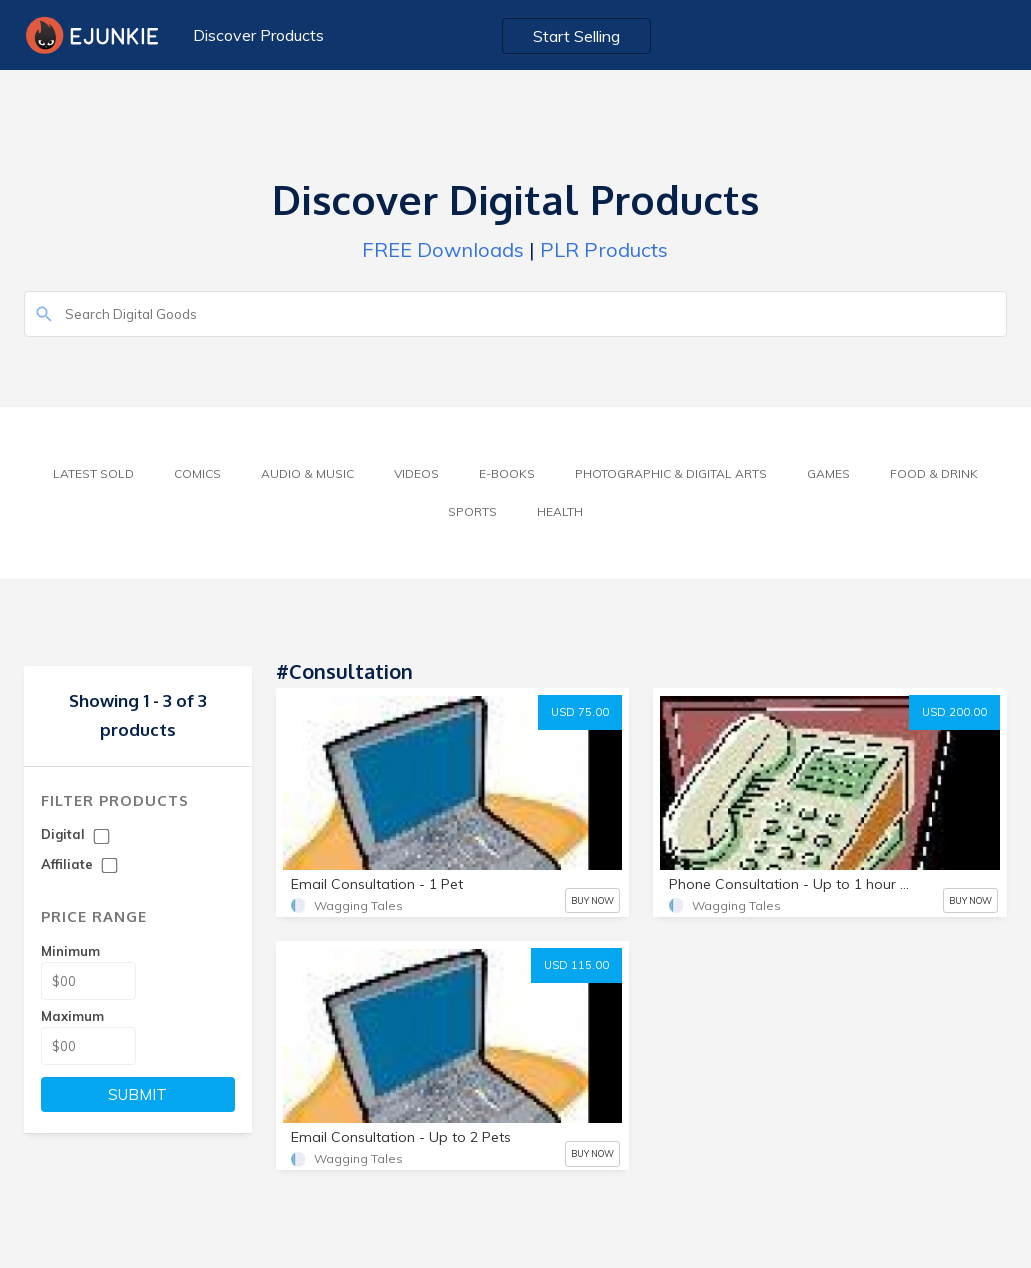 This screenshot has width=1031, height=1268. I want to click on FREE Downloads, so click(443, 249).